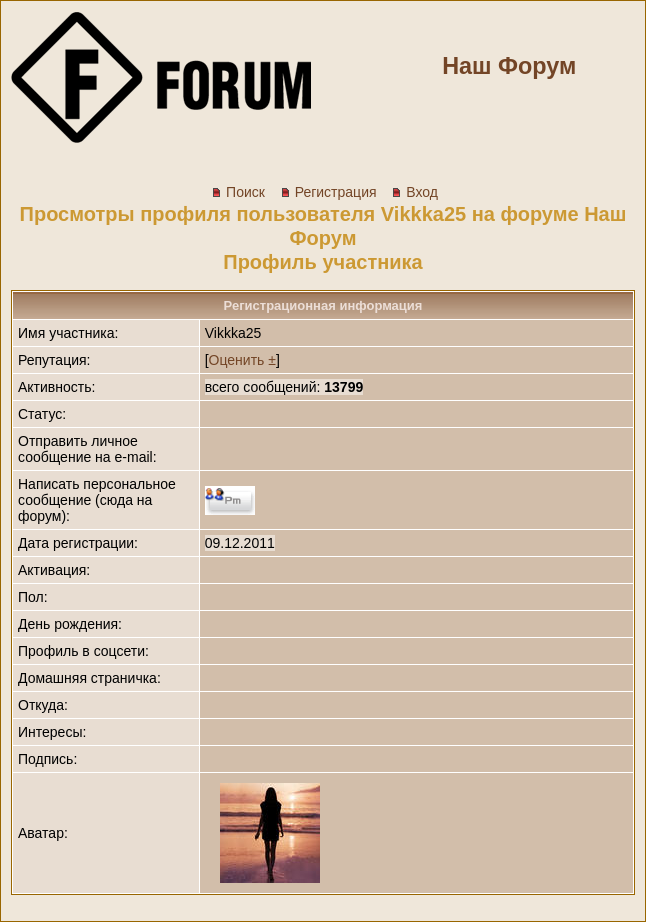  I want to click on Регистрация, so click(328, 192).